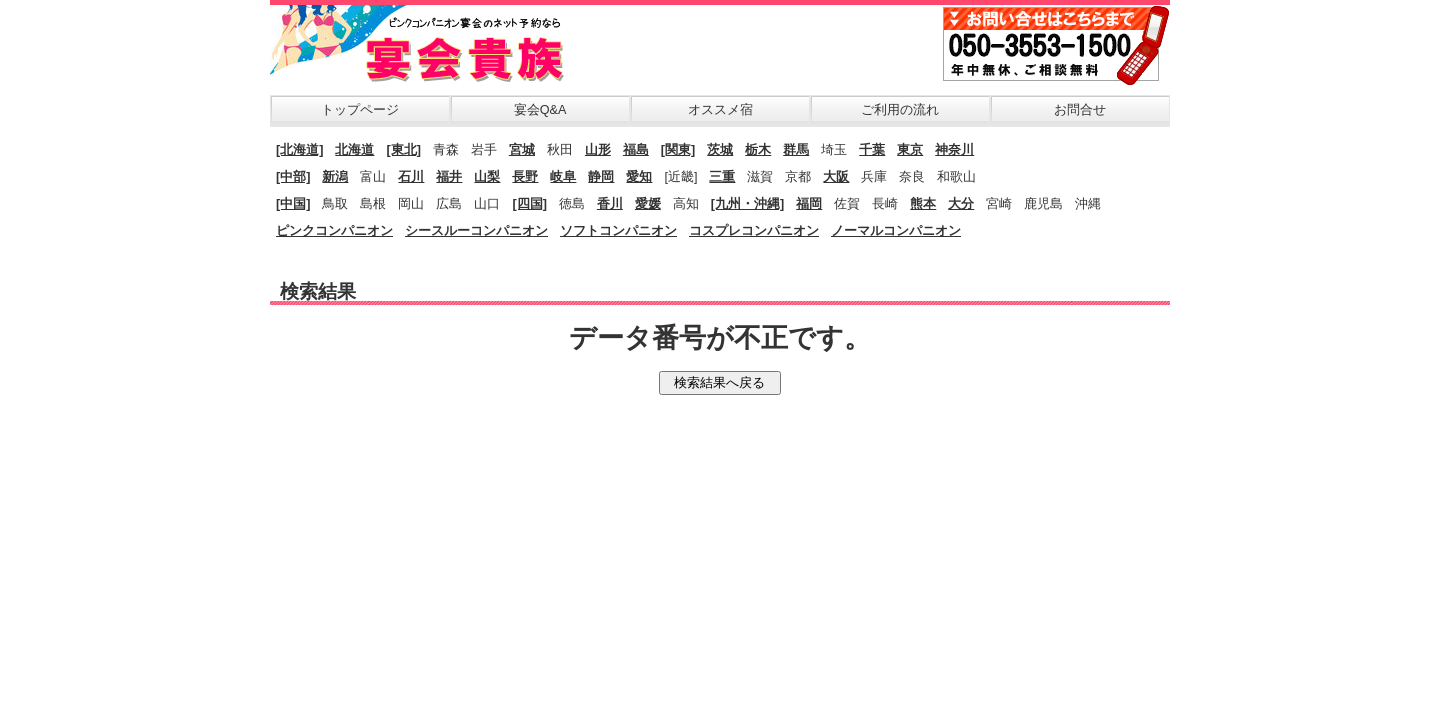 This screenshot has height=720, width=1440. Describe the element at coordinates (334, 231) in the screenshot. I see `ピンクコンパニオン` at that location.